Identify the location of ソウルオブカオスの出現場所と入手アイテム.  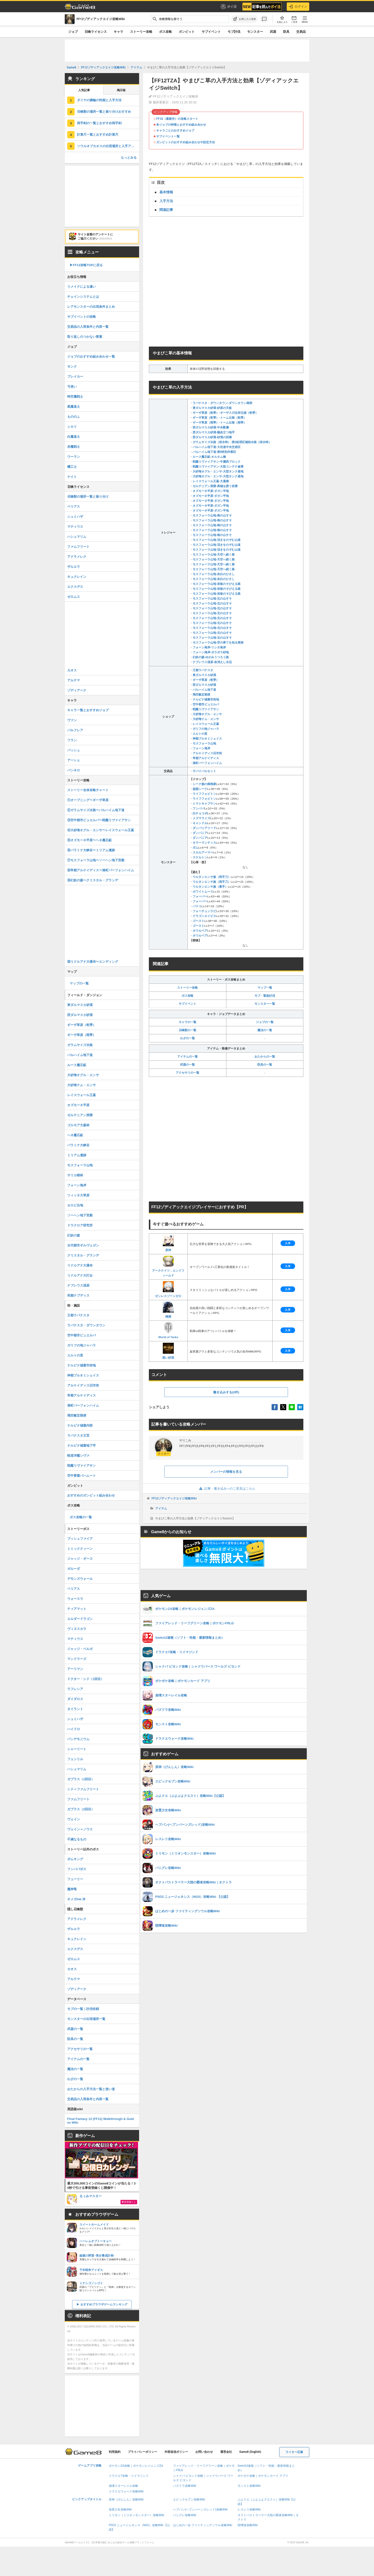
(108, 146).